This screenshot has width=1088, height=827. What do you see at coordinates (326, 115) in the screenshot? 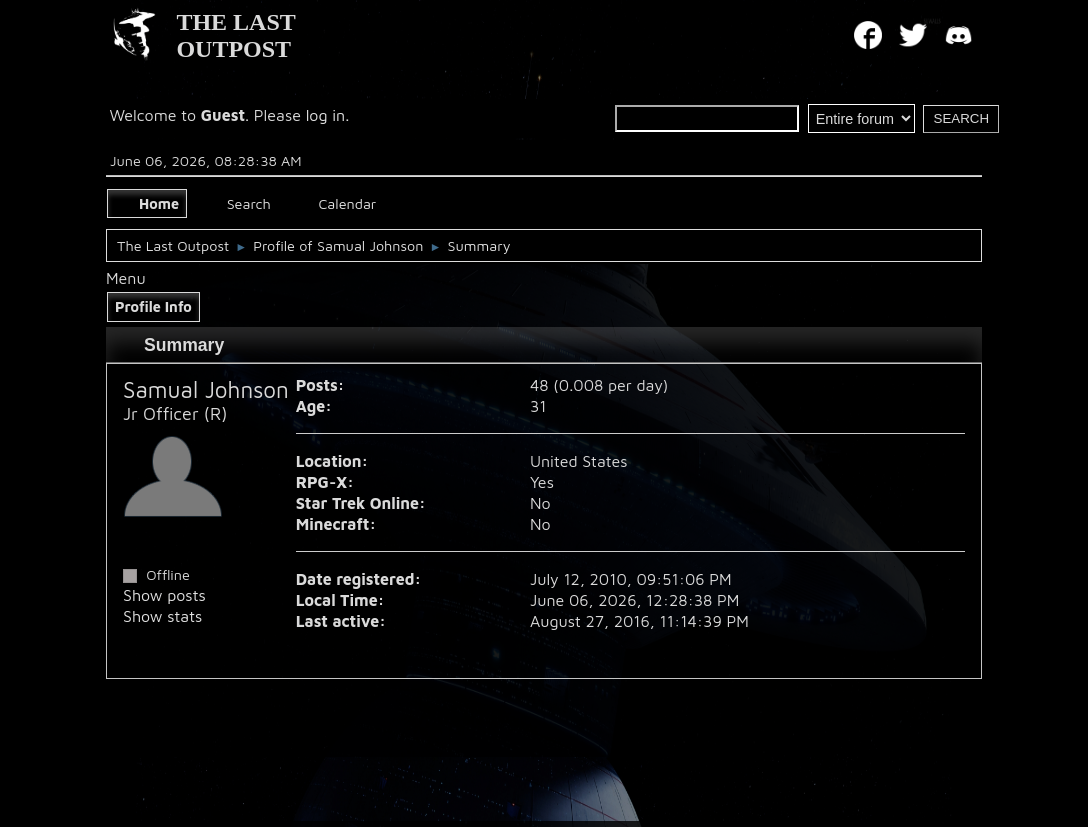
I see `log in` at bounding box center [326, 115].